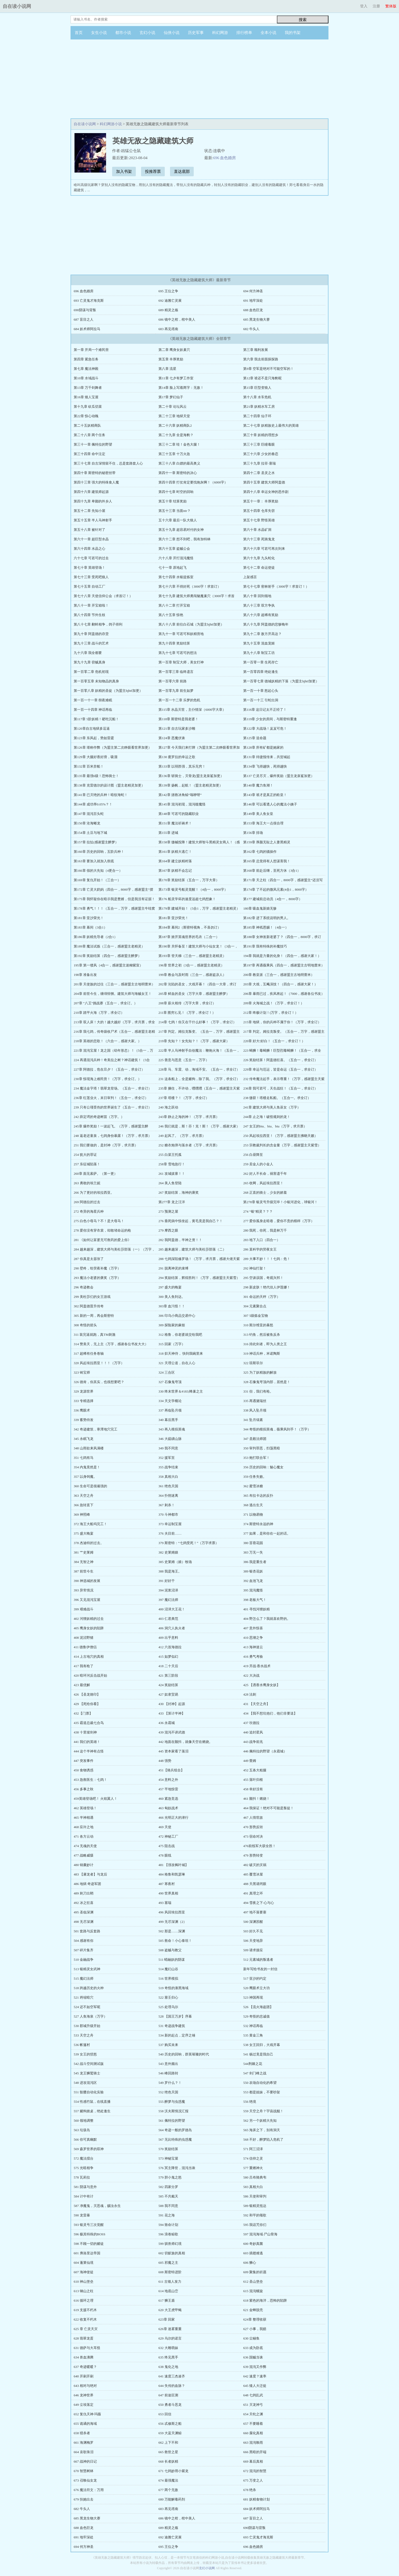 This screenshot has height=2576, width=399. What do you see at coordinates (170, 301) in the screenshot?
I see `692 迪雅亡灵展` at bounding box center [170, 301].